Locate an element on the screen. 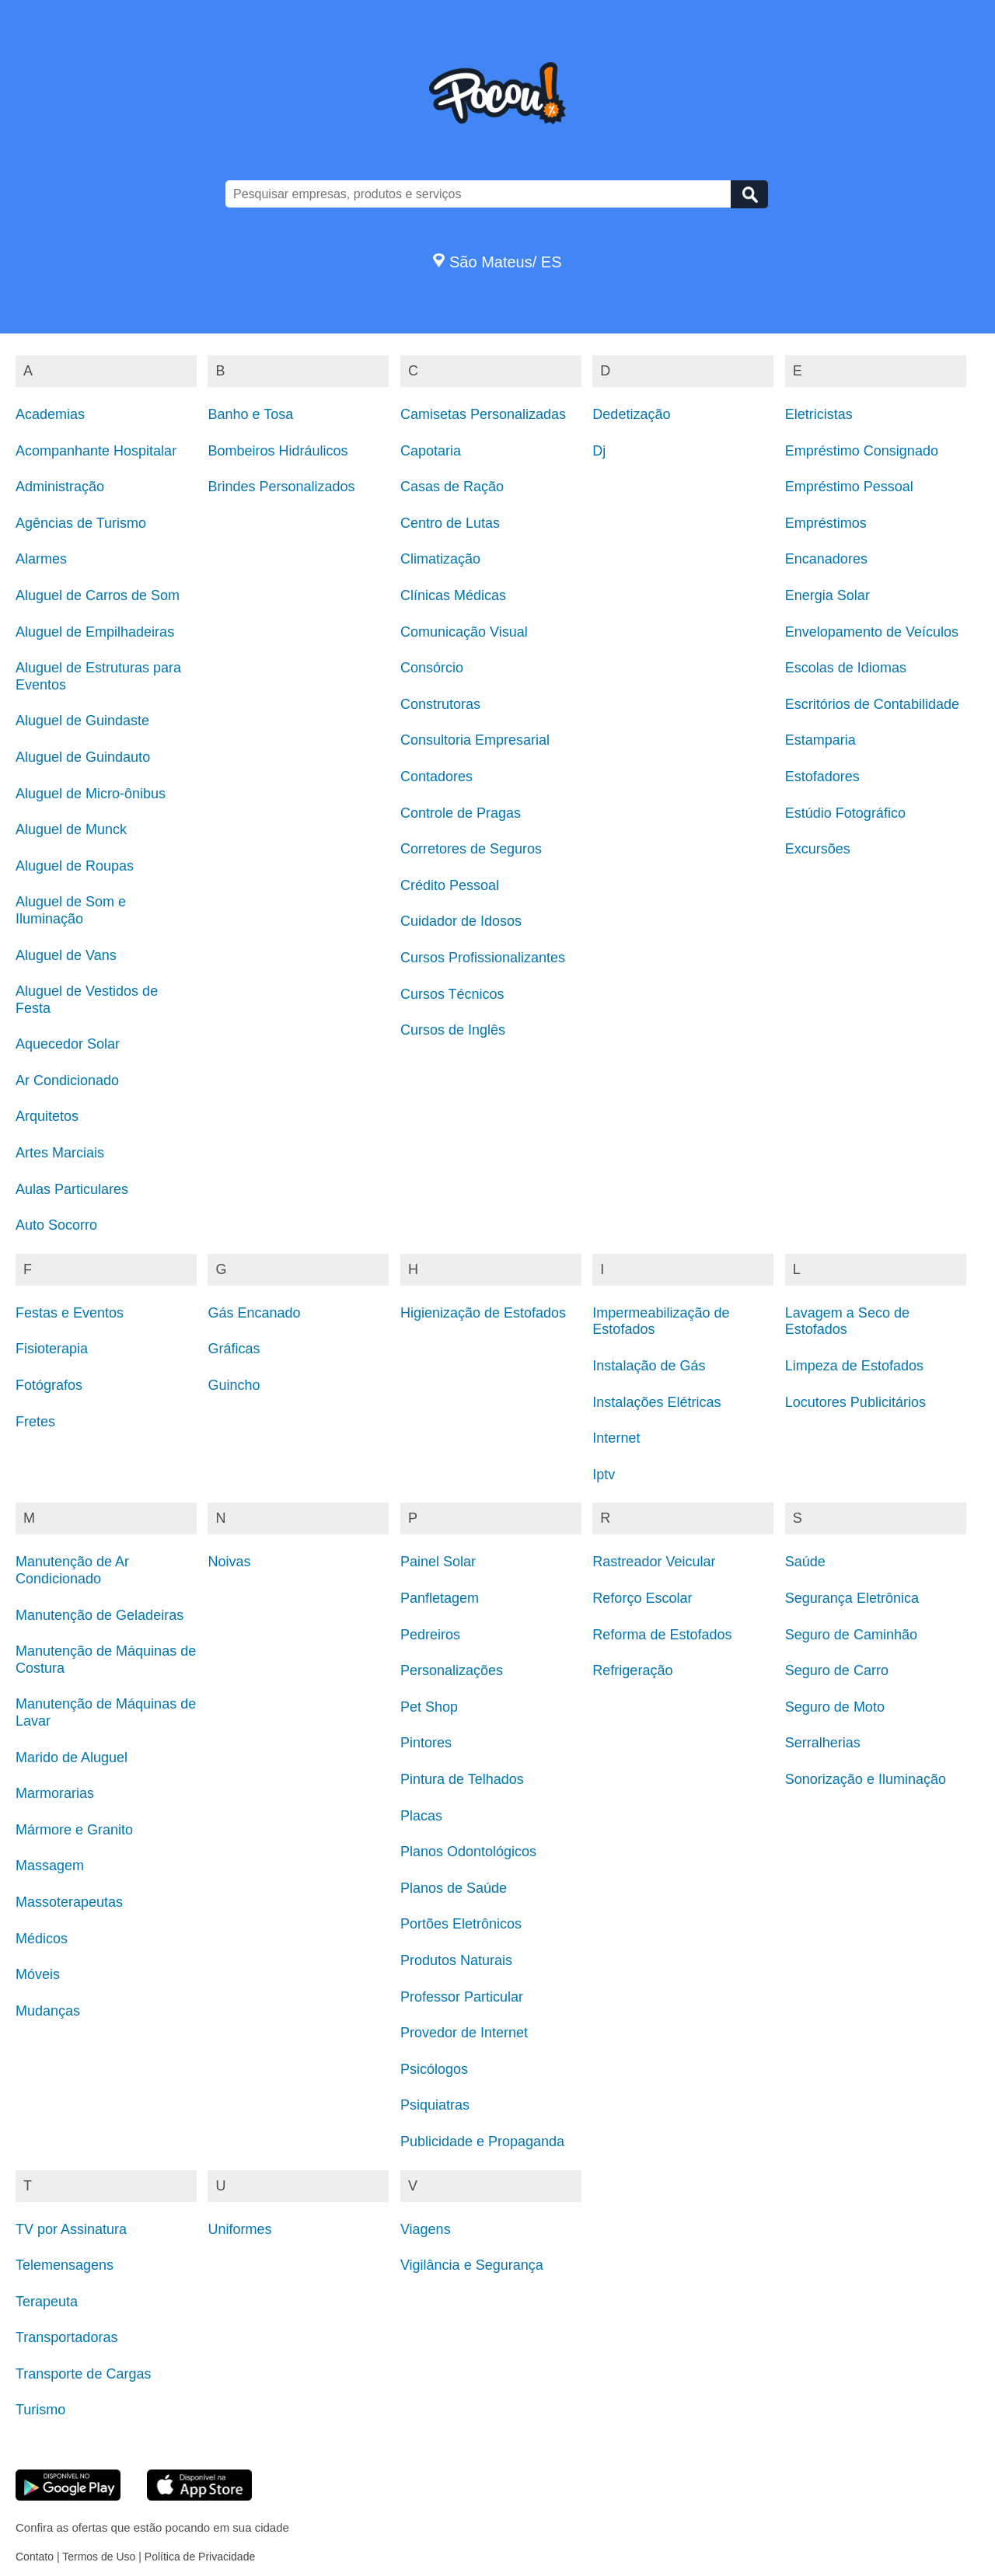 The width and height of the screenshot is (995, 2576). Portões Eletrônicos is located at coordinates (461, 1924).